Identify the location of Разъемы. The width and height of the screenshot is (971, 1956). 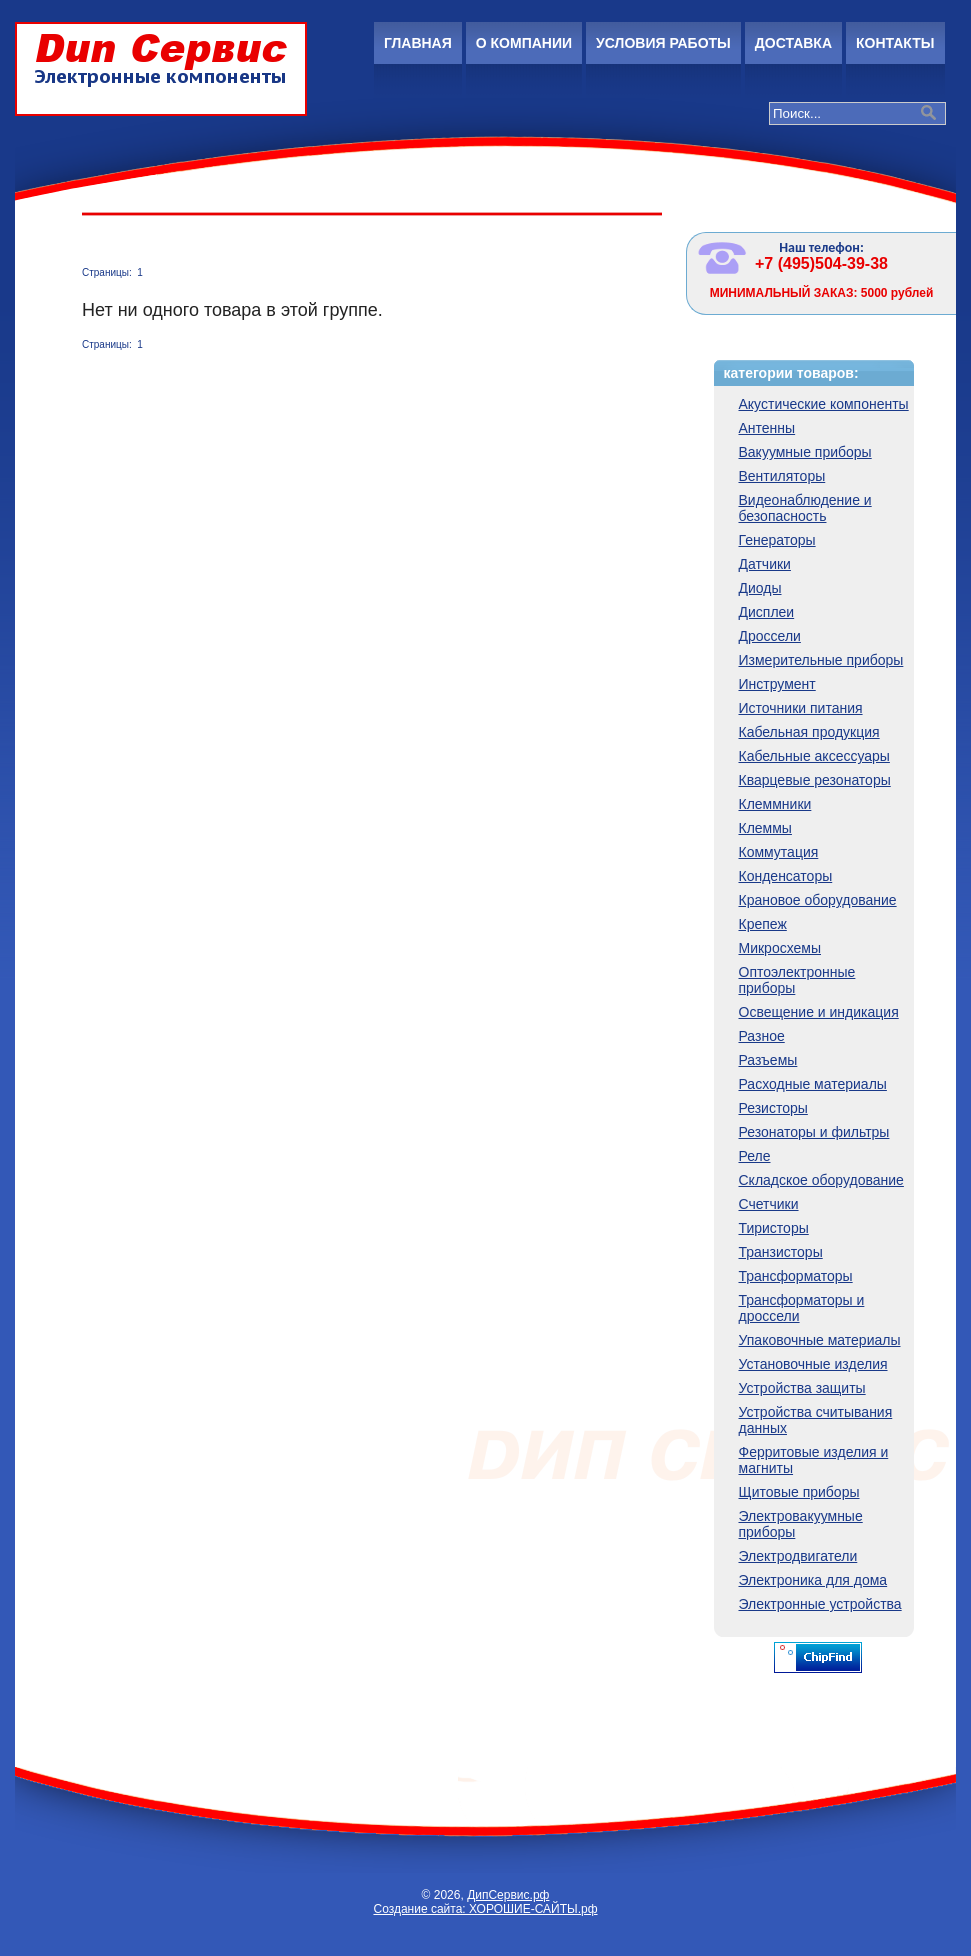
(768, 1060).